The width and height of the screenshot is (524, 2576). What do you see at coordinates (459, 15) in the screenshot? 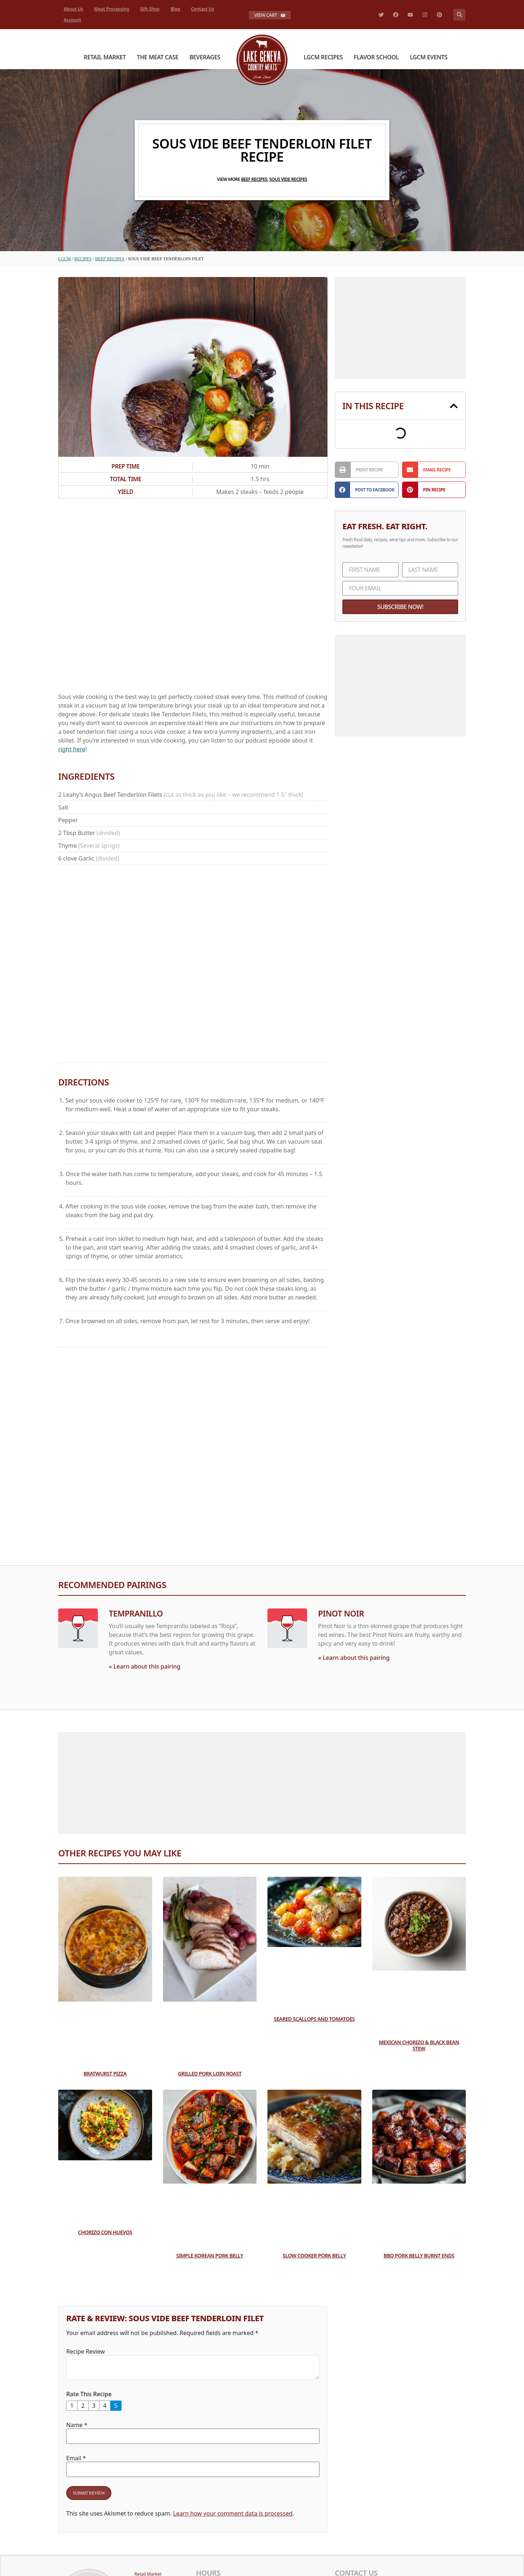
I see `[button]` at bounding box center [459, 15].